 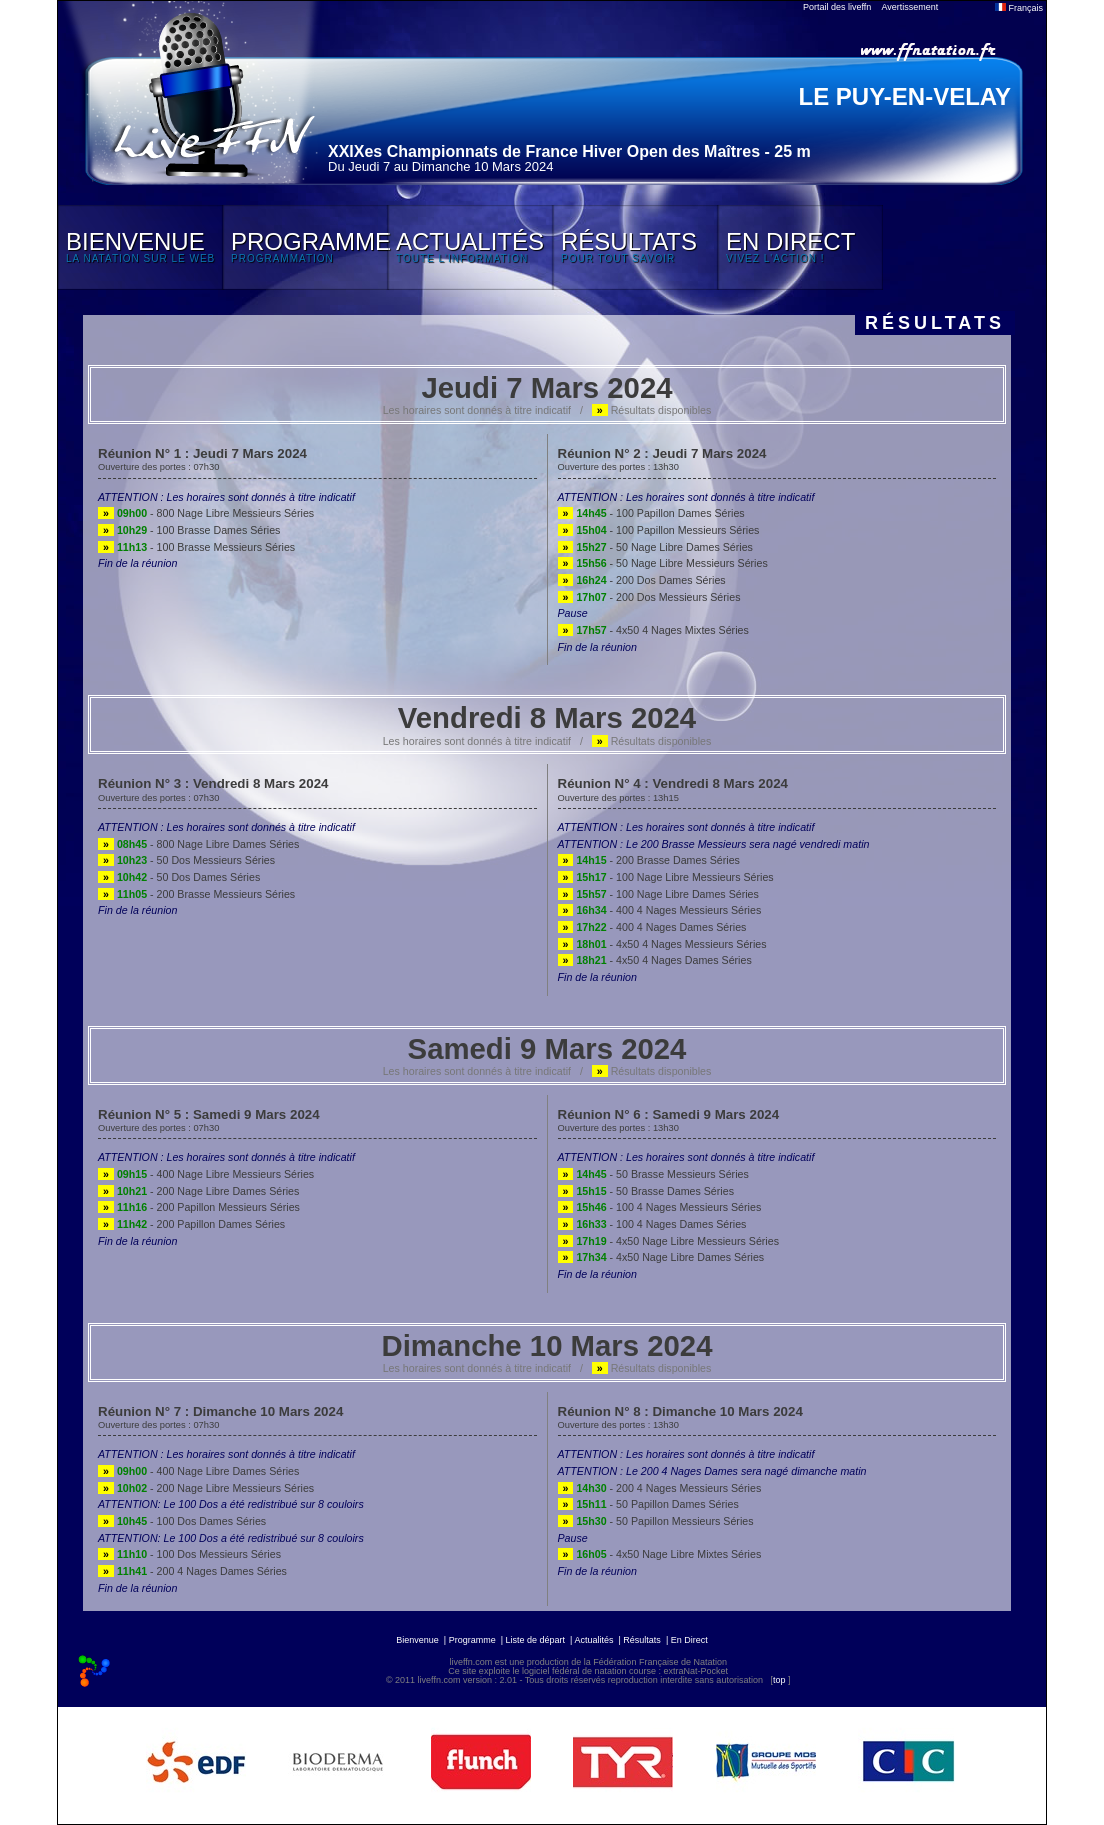 What do you see at coordinates (652, 1224) in the screenshot?
I see `- 100 4 Nages Dames Séries` at bounding box center [652, 1224].